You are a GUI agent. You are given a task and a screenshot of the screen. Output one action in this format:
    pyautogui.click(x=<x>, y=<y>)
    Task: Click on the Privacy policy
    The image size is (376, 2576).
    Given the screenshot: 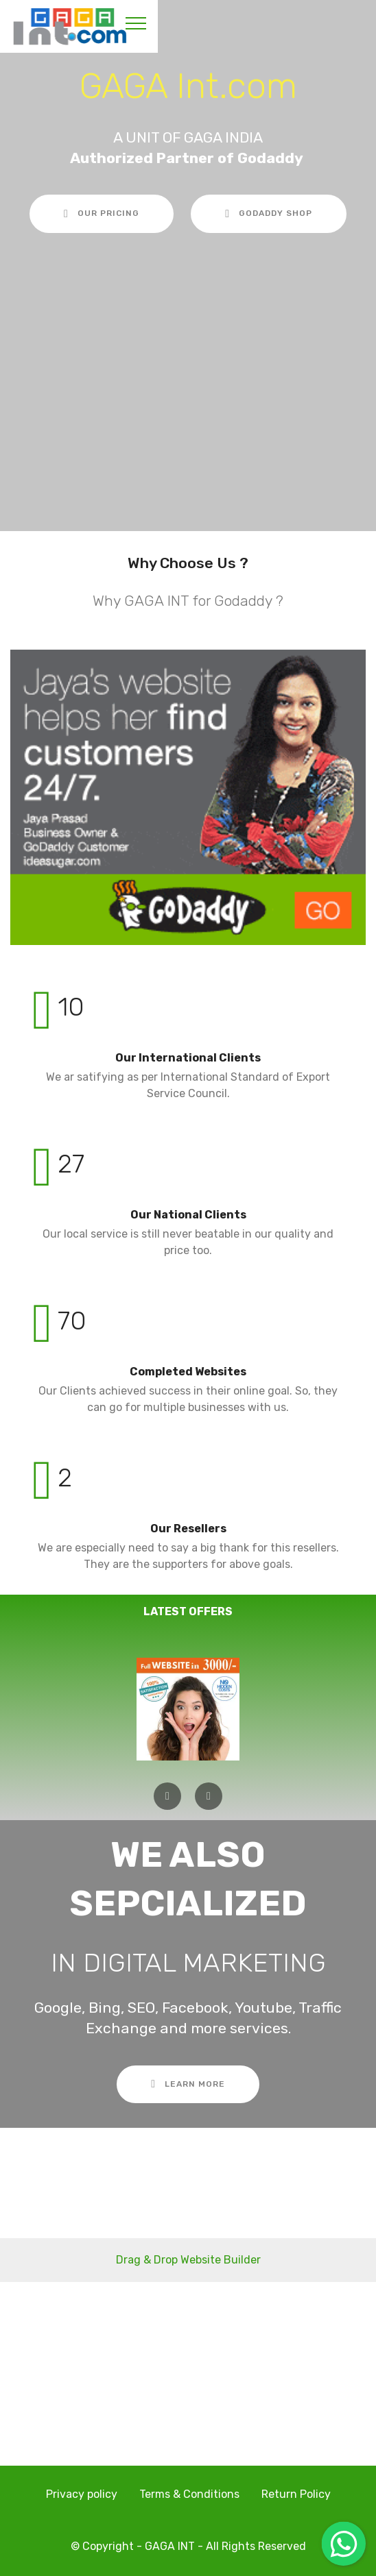 What is the action you would take?
    pyautogui.click(x=81, y=2494)
    